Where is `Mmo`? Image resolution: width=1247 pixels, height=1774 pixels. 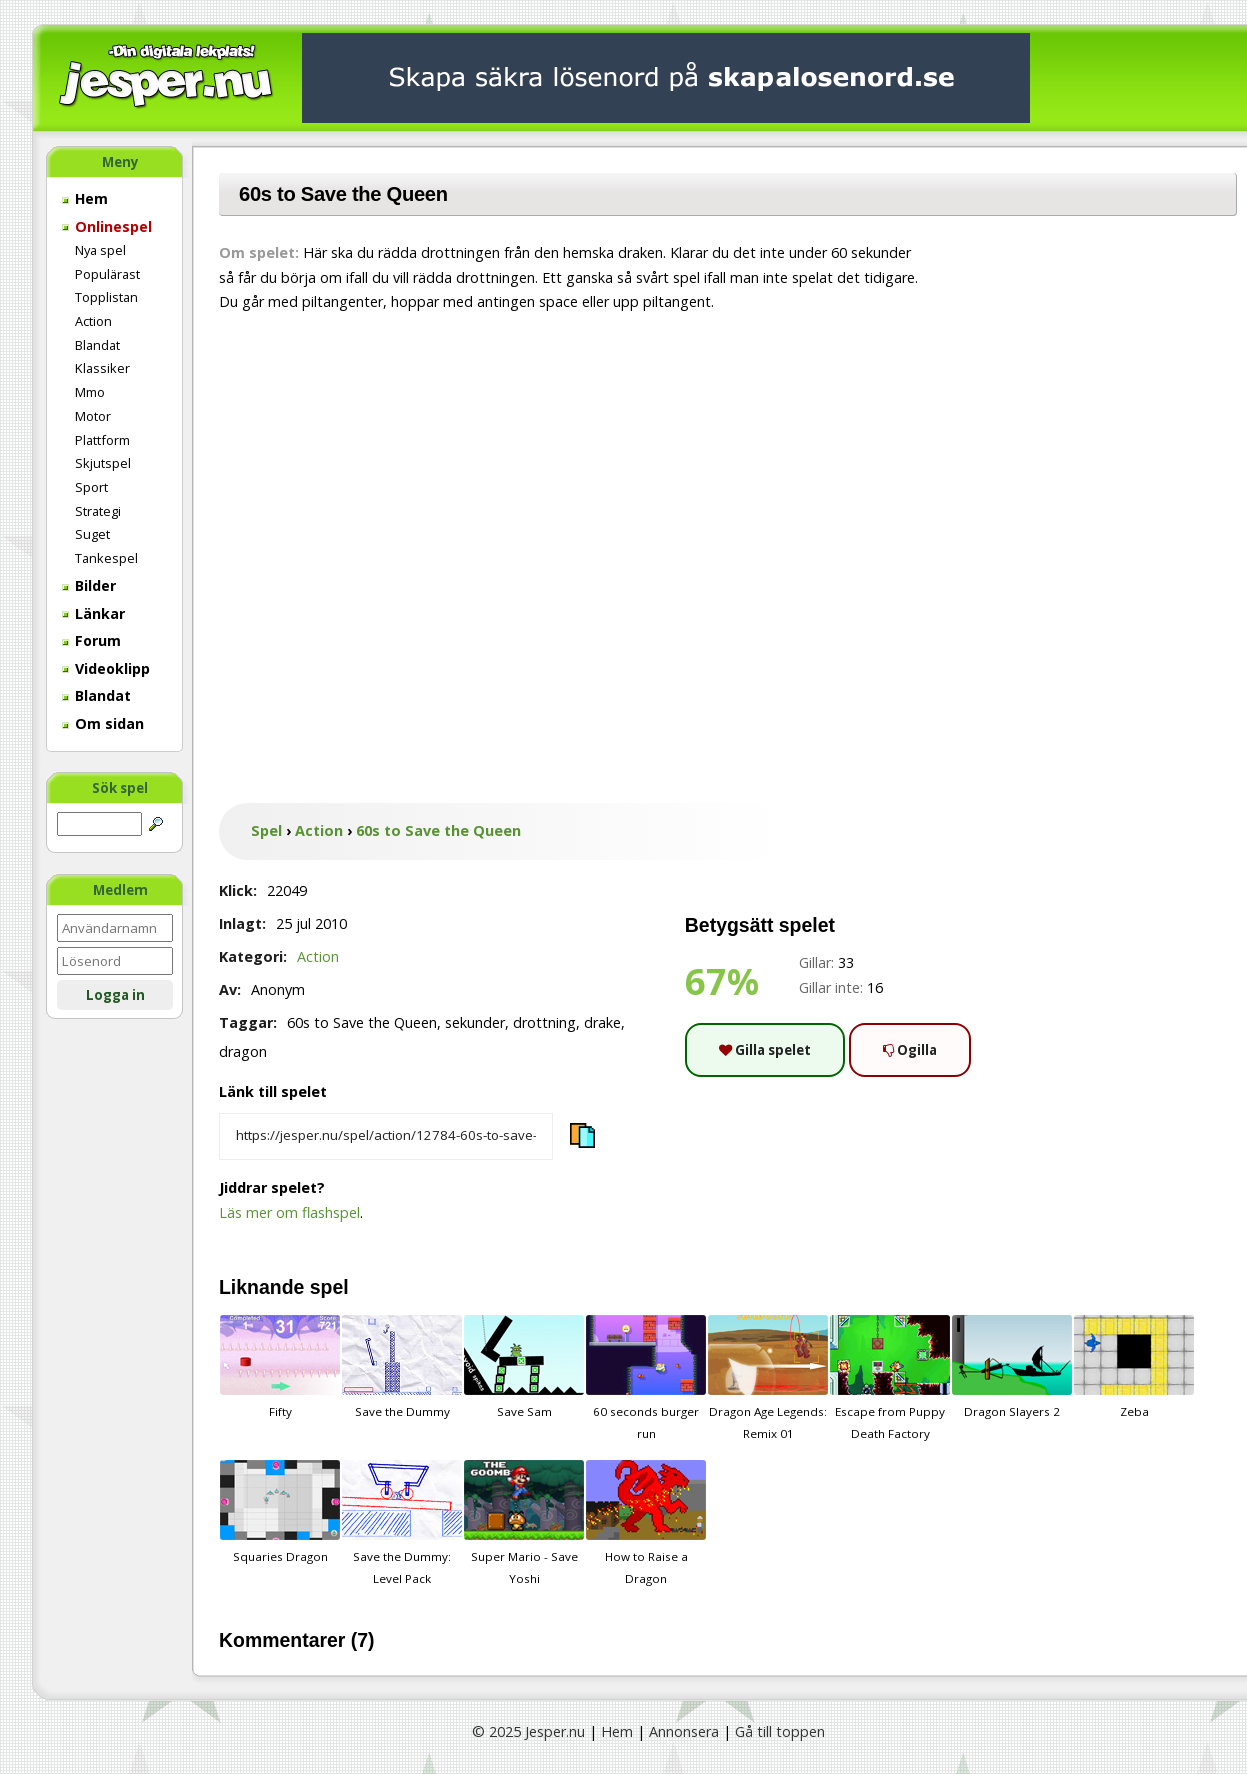 Mmo is located at coordinates (90, 392).